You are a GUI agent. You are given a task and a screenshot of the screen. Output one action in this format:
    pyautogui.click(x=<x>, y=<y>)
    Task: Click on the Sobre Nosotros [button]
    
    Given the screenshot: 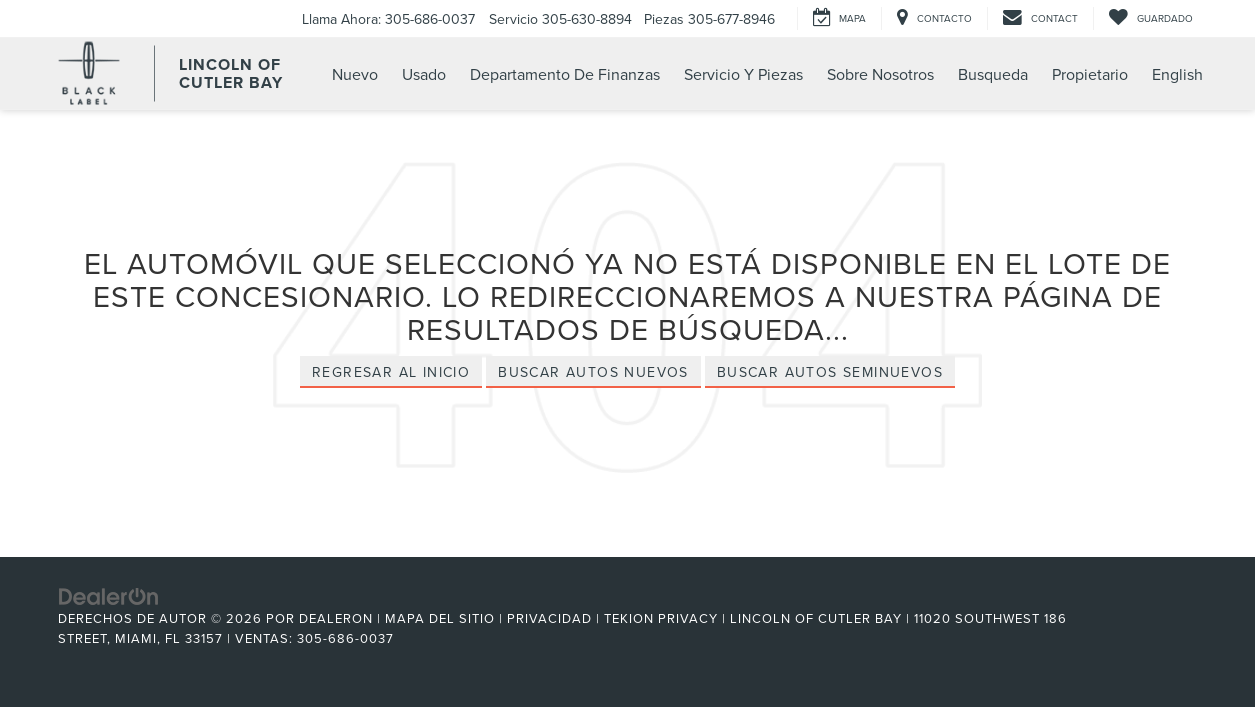 What is the action you would take?
    pyautogui.click(x=880, y=74)
    